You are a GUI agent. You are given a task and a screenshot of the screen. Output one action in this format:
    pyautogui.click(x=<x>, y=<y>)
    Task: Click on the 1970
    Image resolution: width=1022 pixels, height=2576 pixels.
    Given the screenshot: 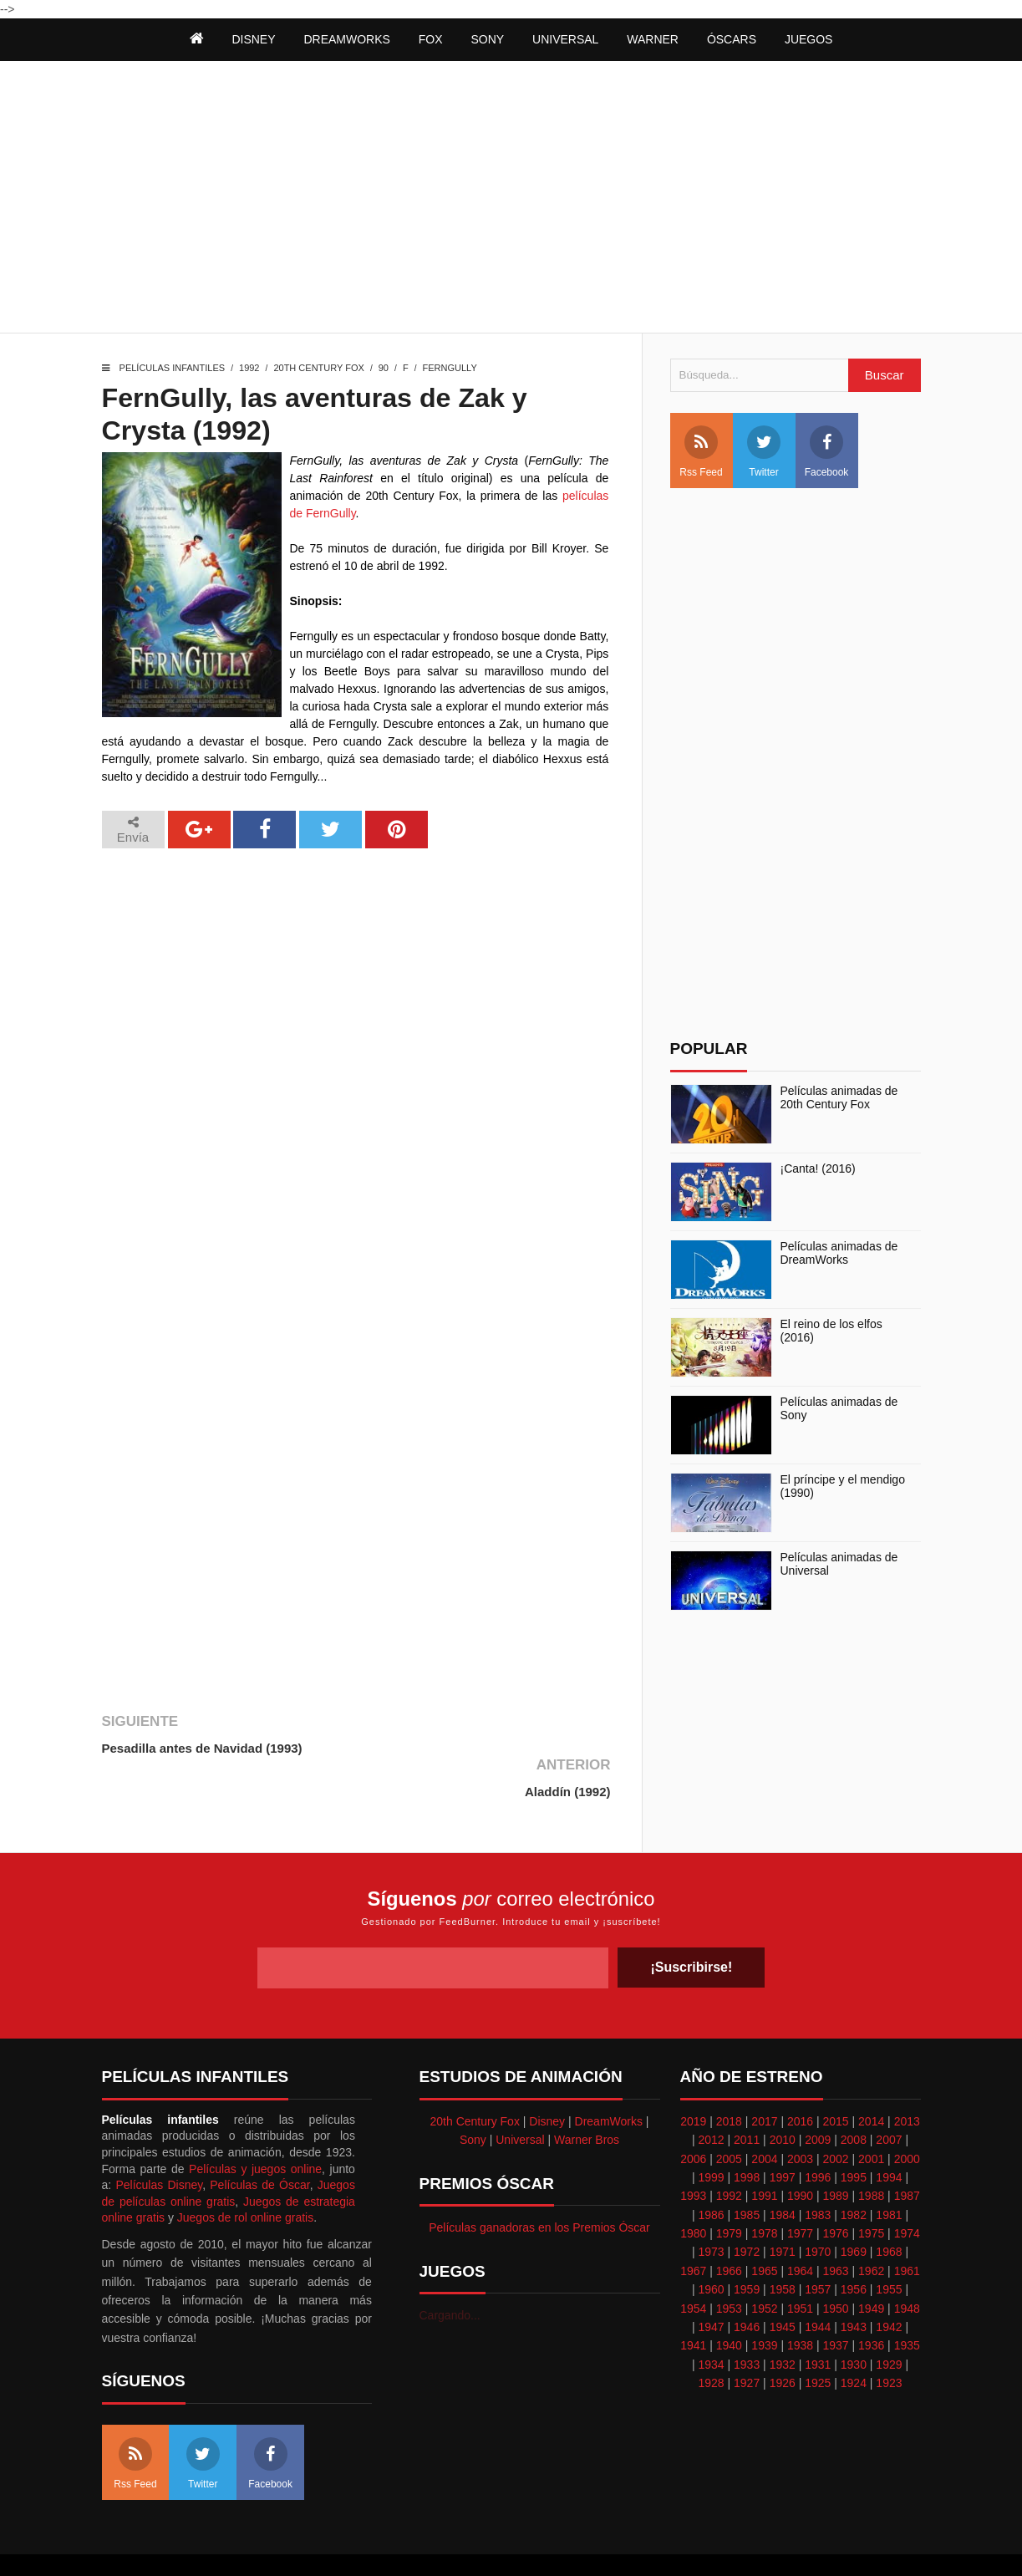 What is the action you would take?
    pyautogui.click(x=818, y=2209)
    